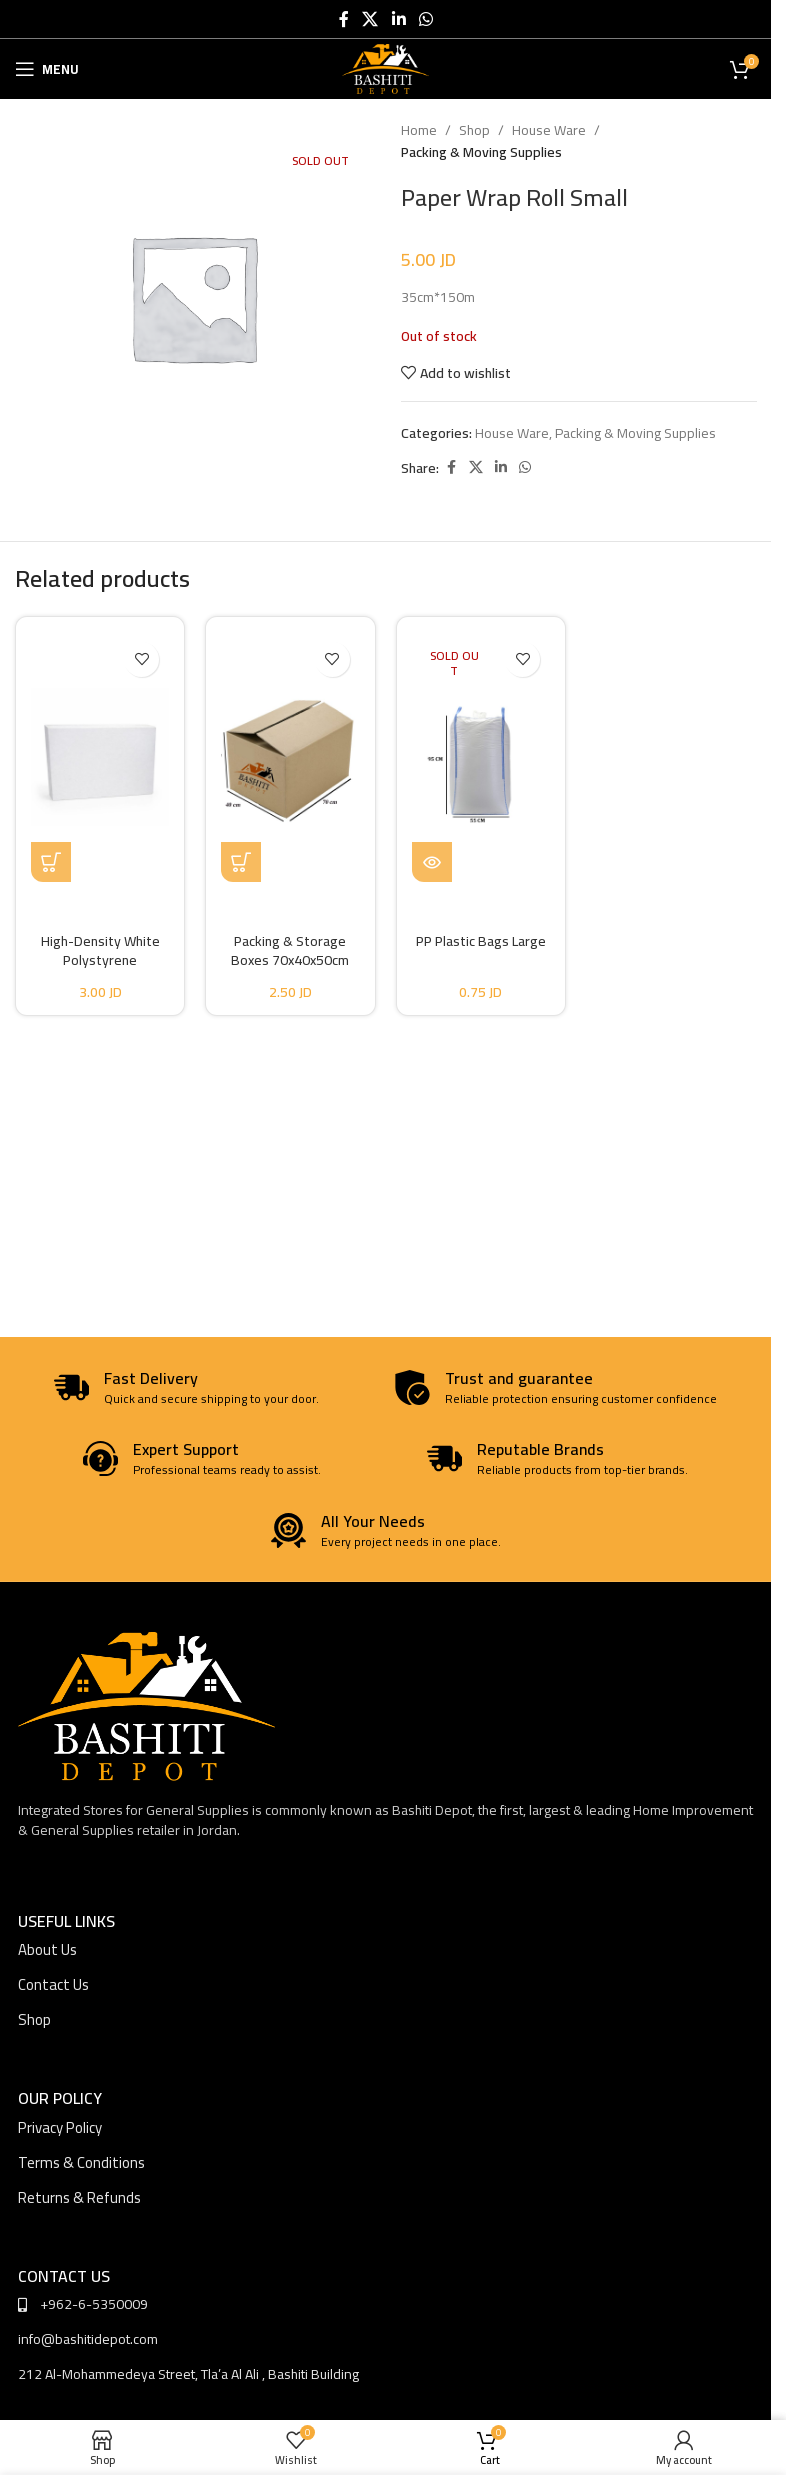 The image size is (786, 2475). I want to click on [PP Plastic Bags Large], so click(481, 757).